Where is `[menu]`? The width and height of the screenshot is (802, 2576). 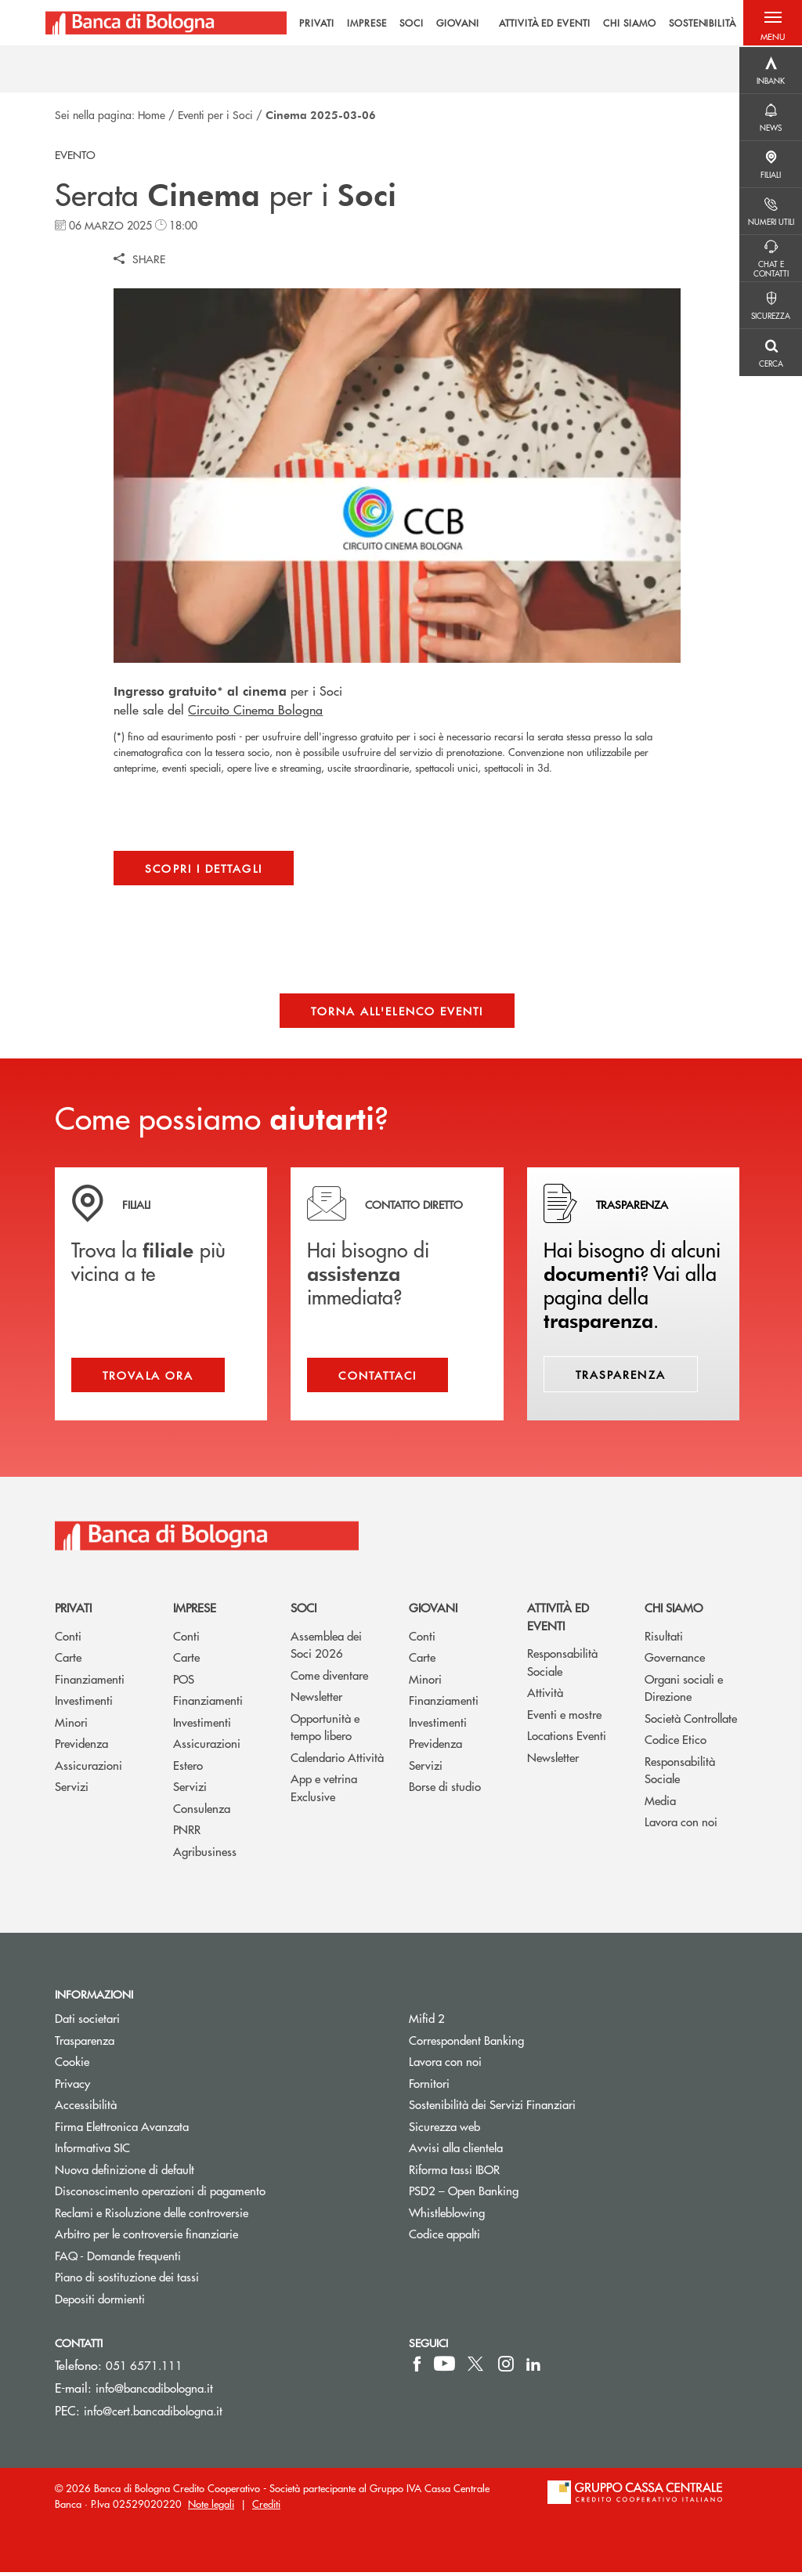 [menu] is located at coordinates (507, 23).